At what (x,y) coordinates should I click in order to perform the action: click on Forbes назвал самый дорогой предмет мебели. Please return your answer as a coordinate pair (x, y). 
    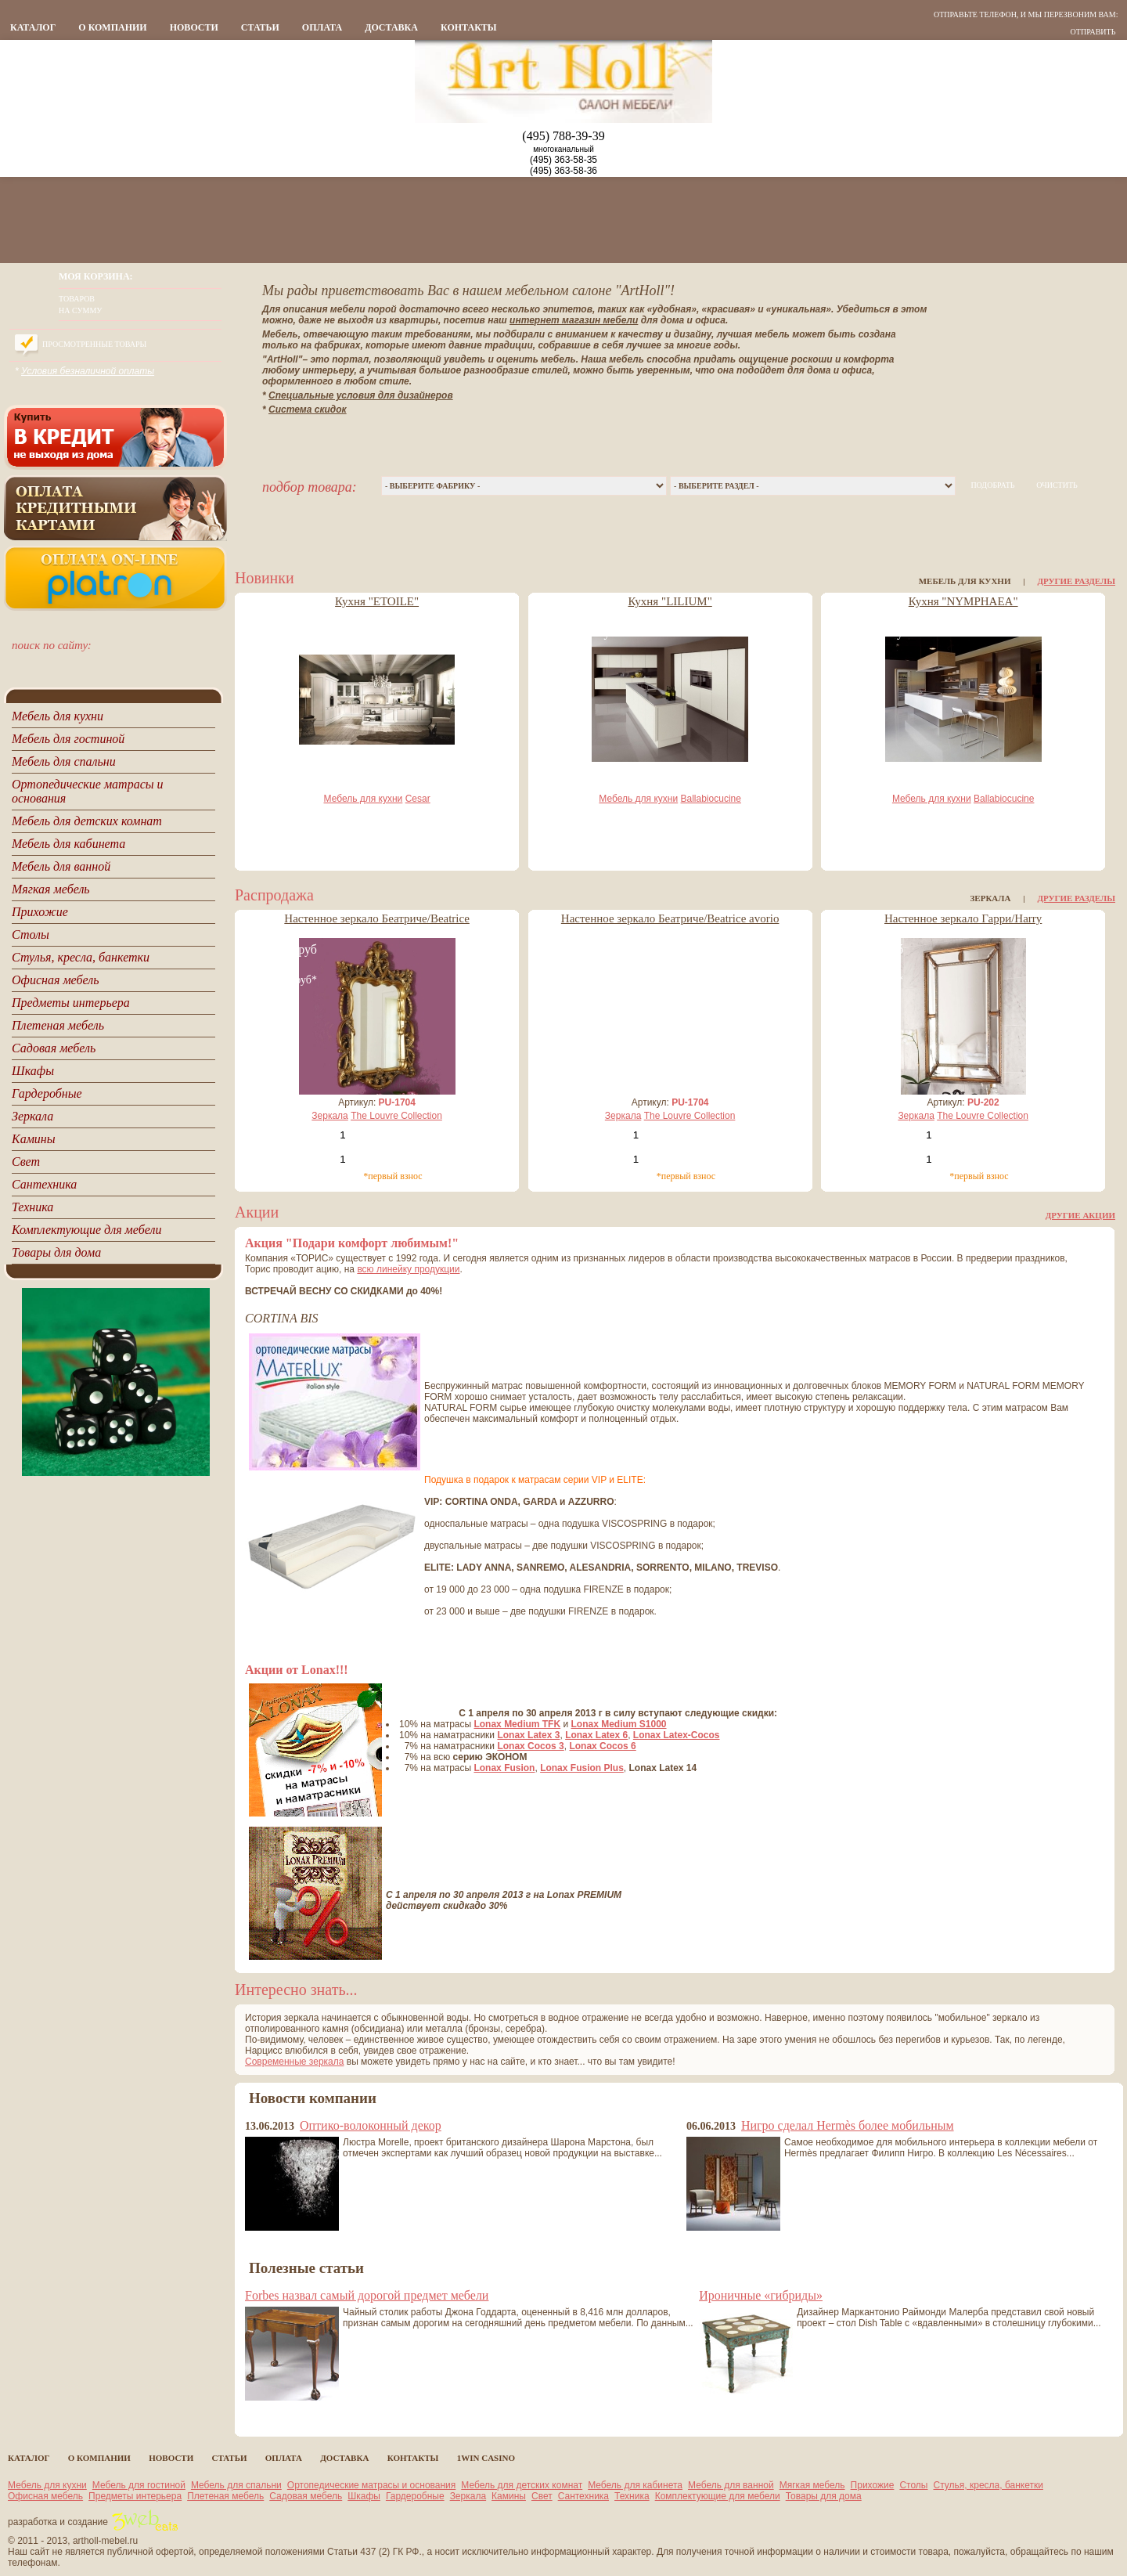
    Looking at the image, I should click on (366, 2295).